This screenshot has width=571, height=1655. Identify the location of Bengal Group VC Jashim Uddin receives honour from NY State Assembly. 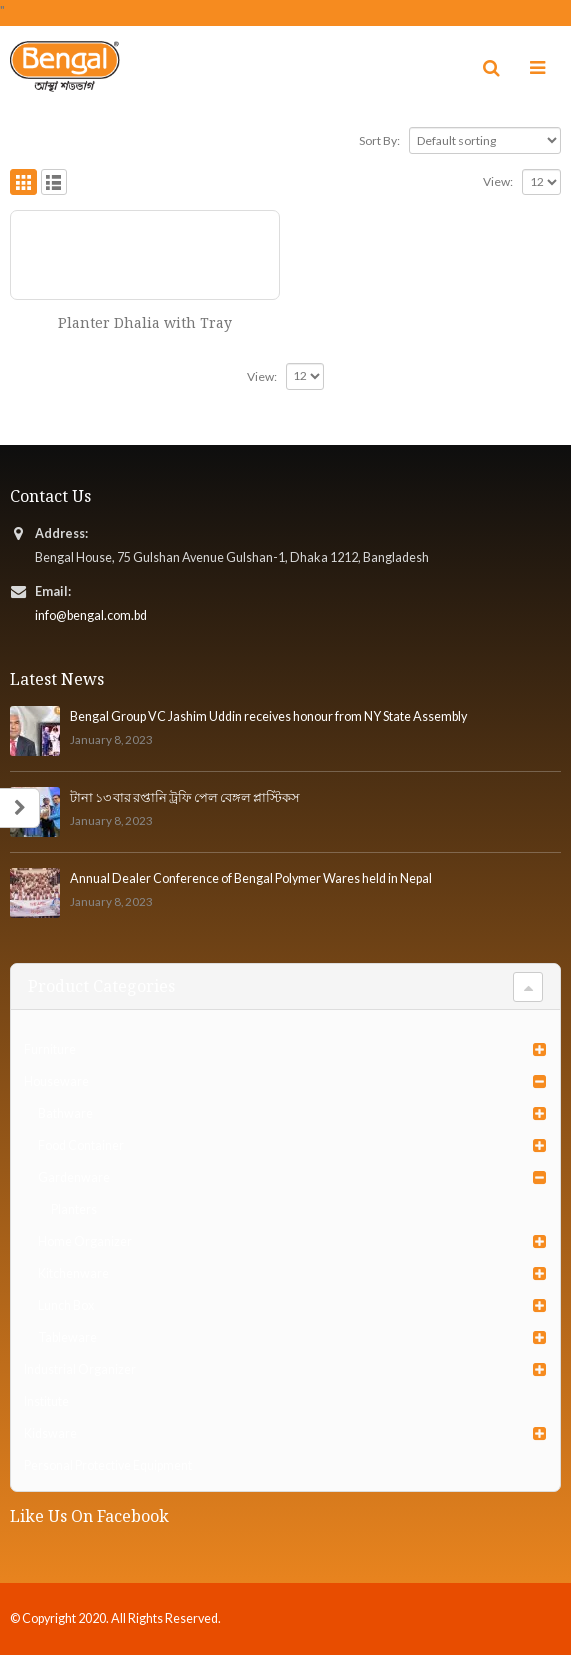
(268, 716).